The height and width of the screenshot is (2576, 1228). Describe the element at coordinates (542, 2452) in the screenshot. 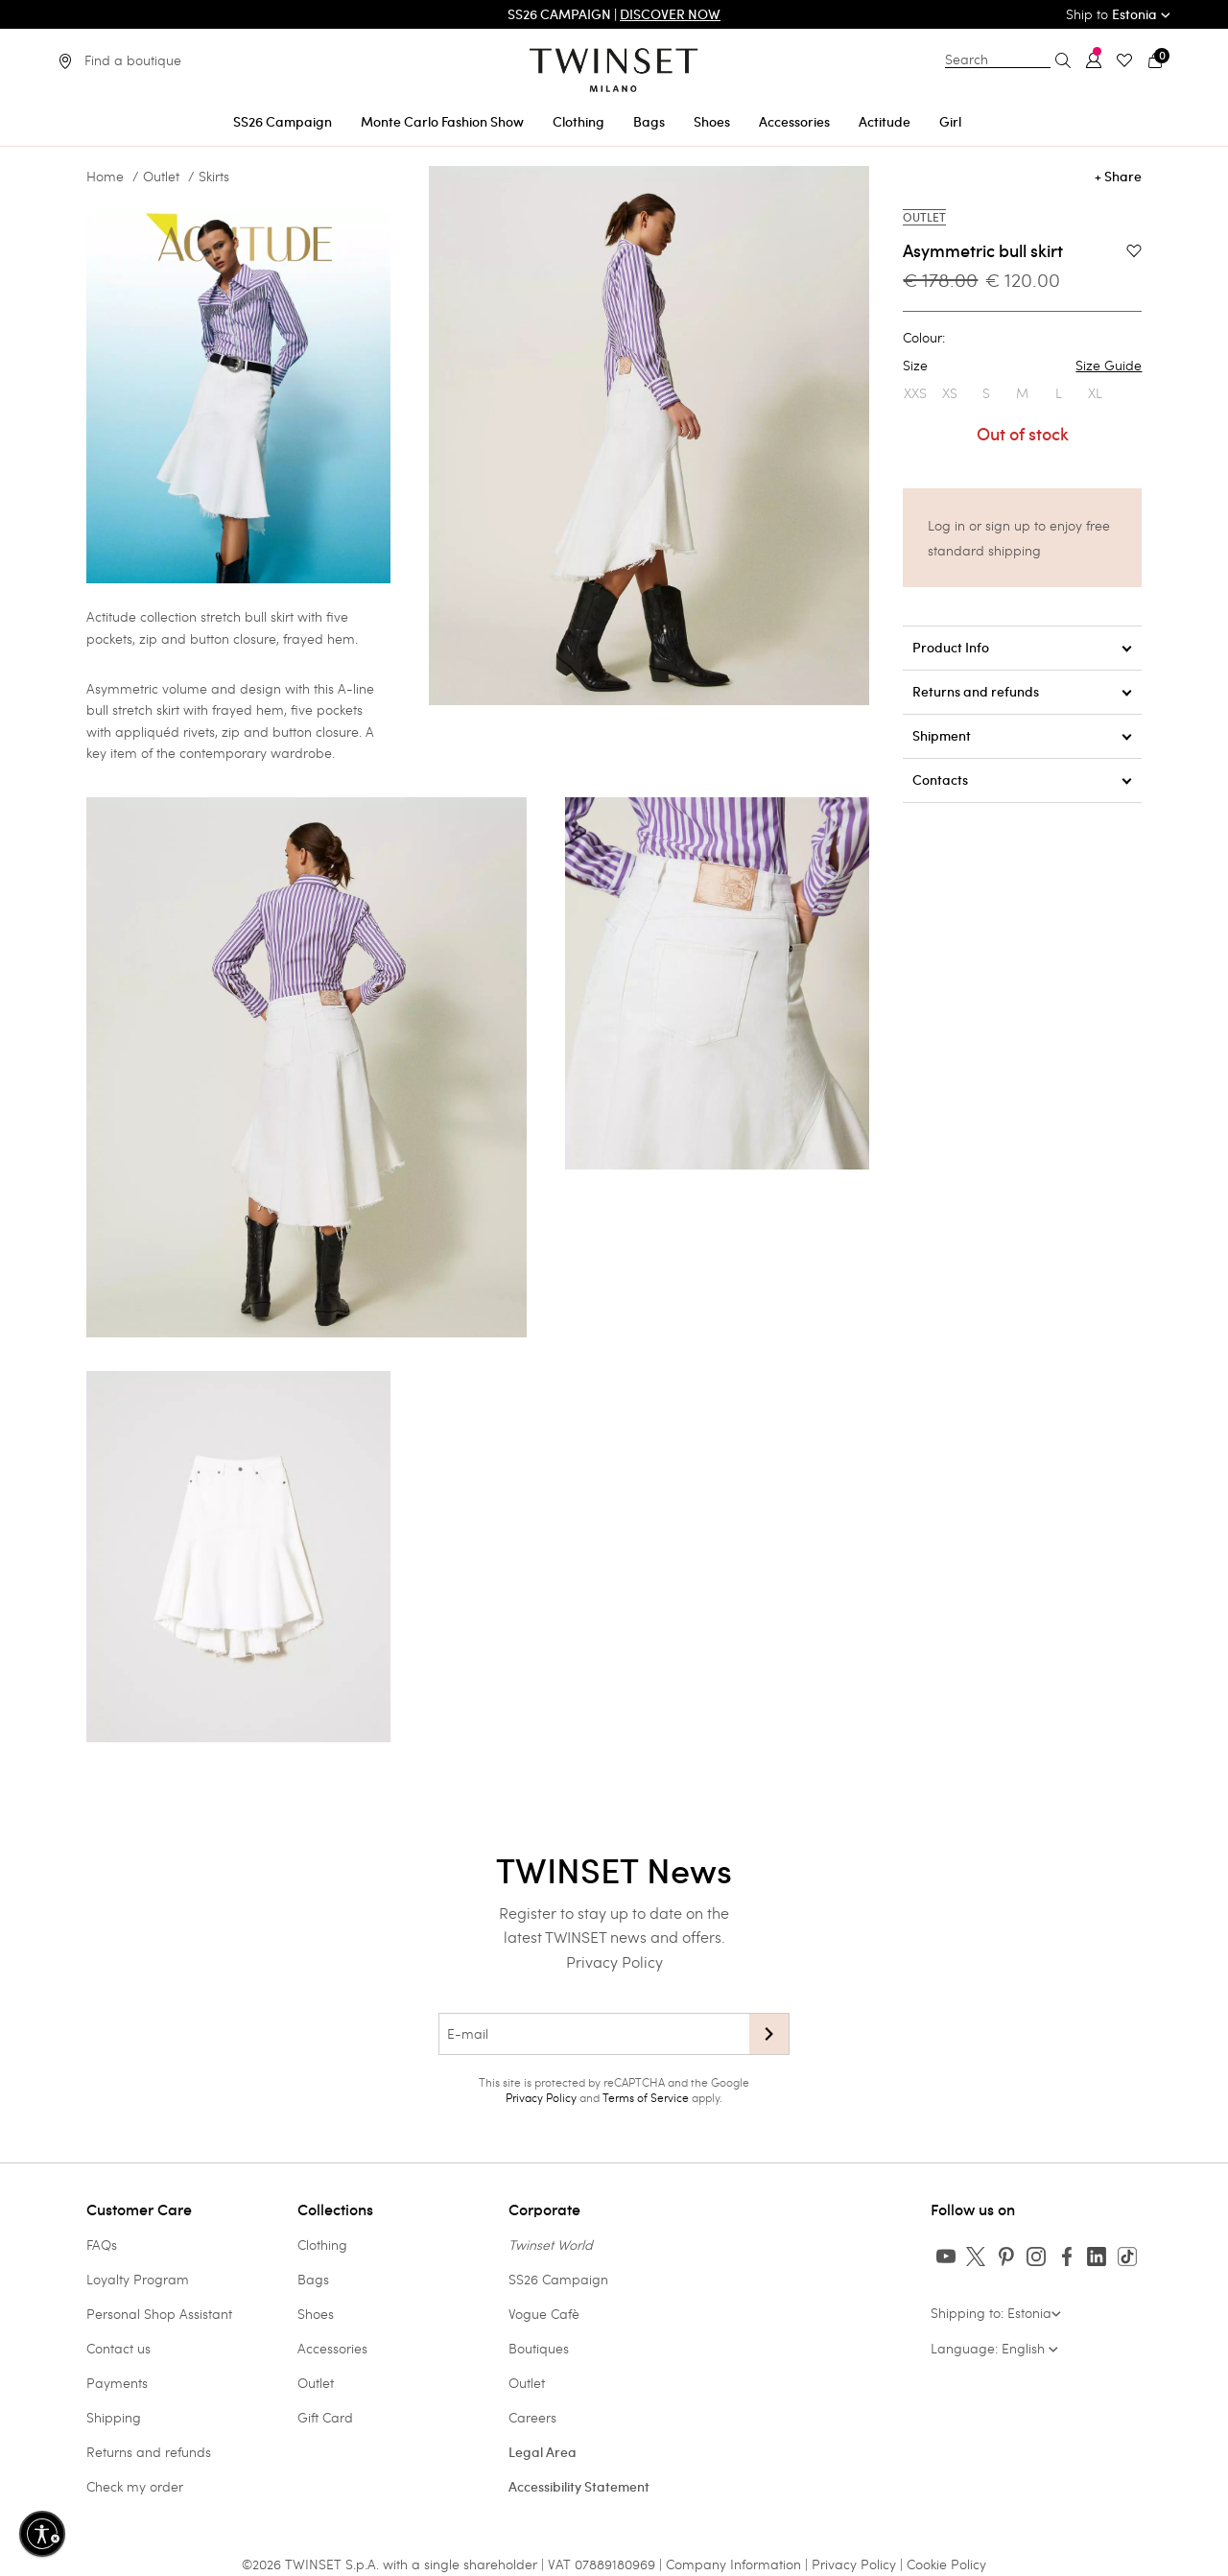

I see `Legal Area` at that location.